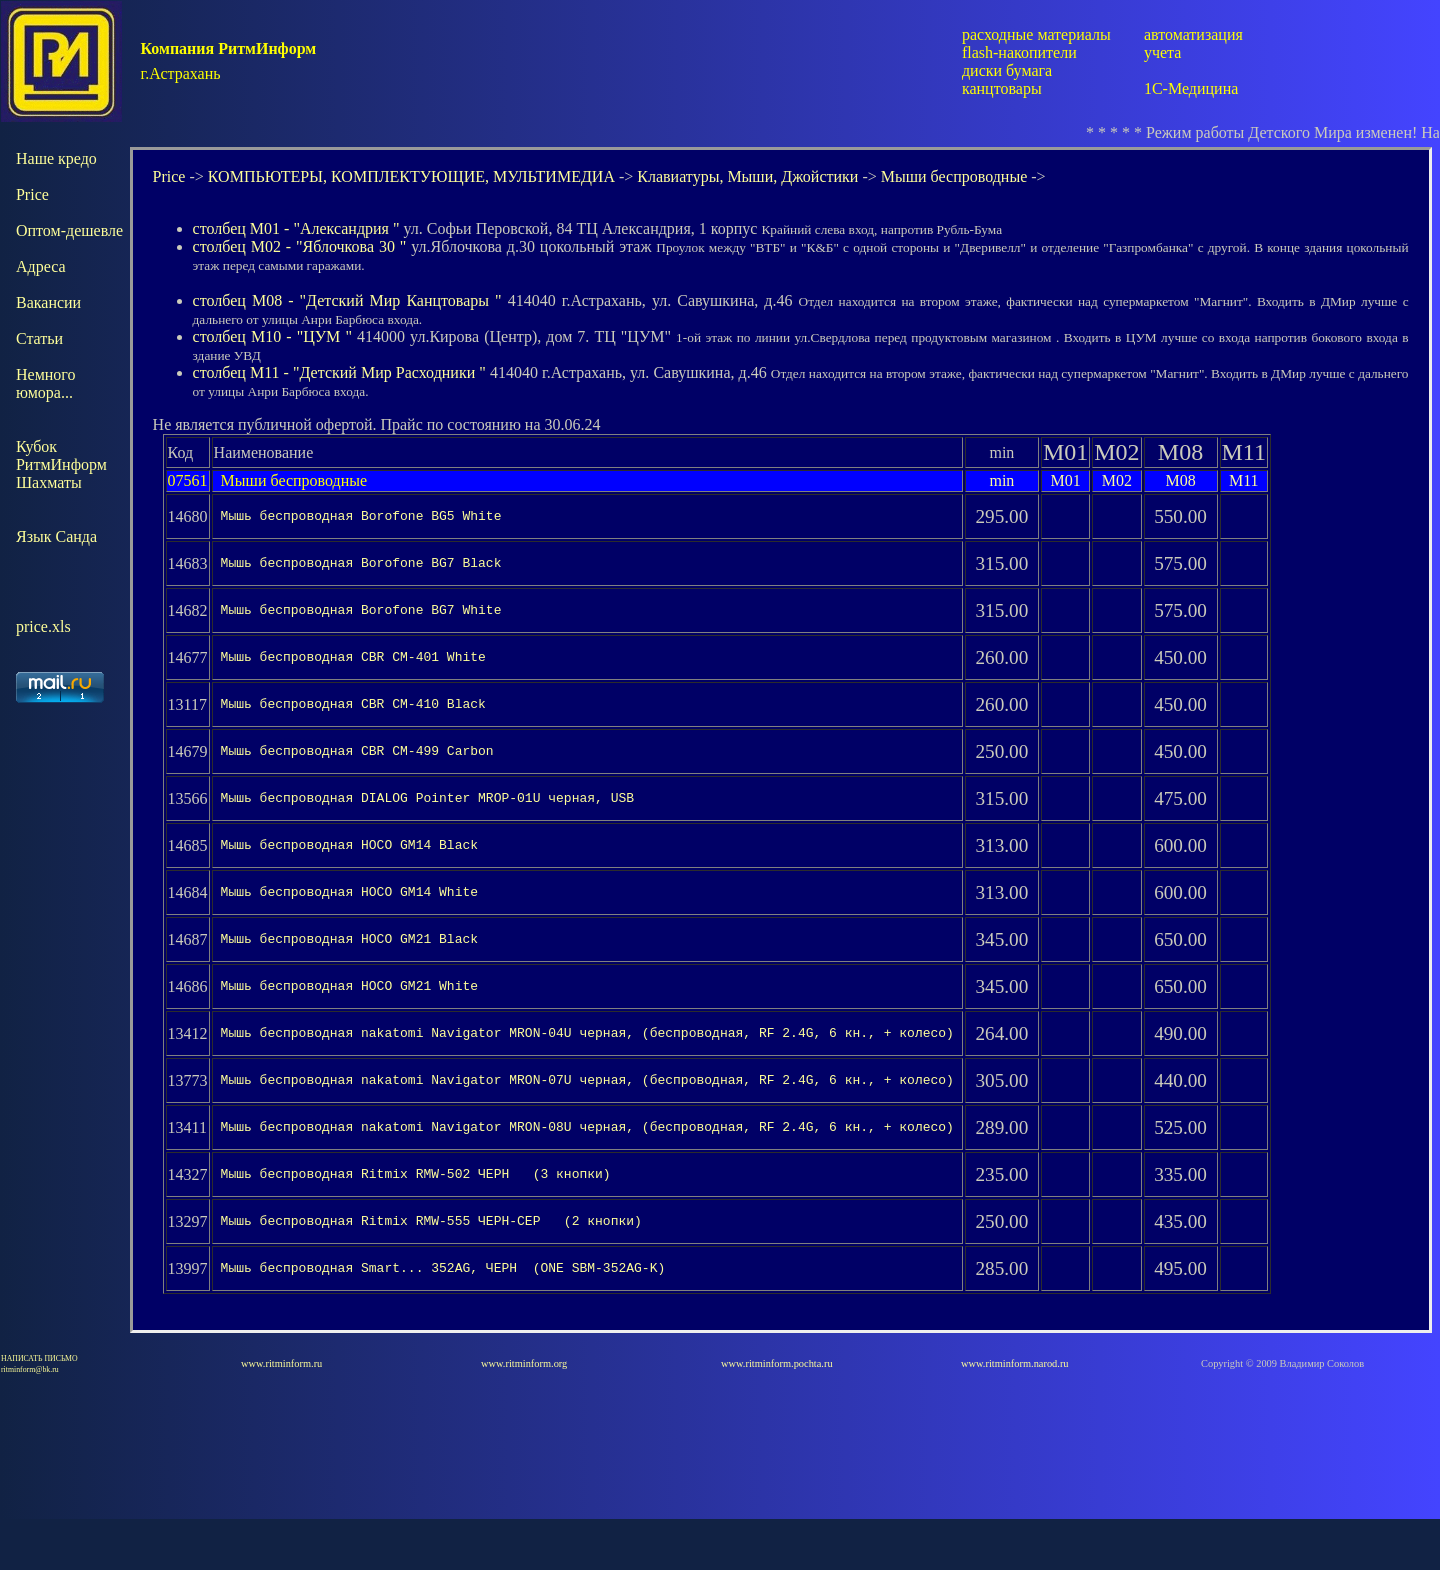  Describe the element at coordinates (954, 176) in the screenshot. I see `Мыши беспроводные` at that location.